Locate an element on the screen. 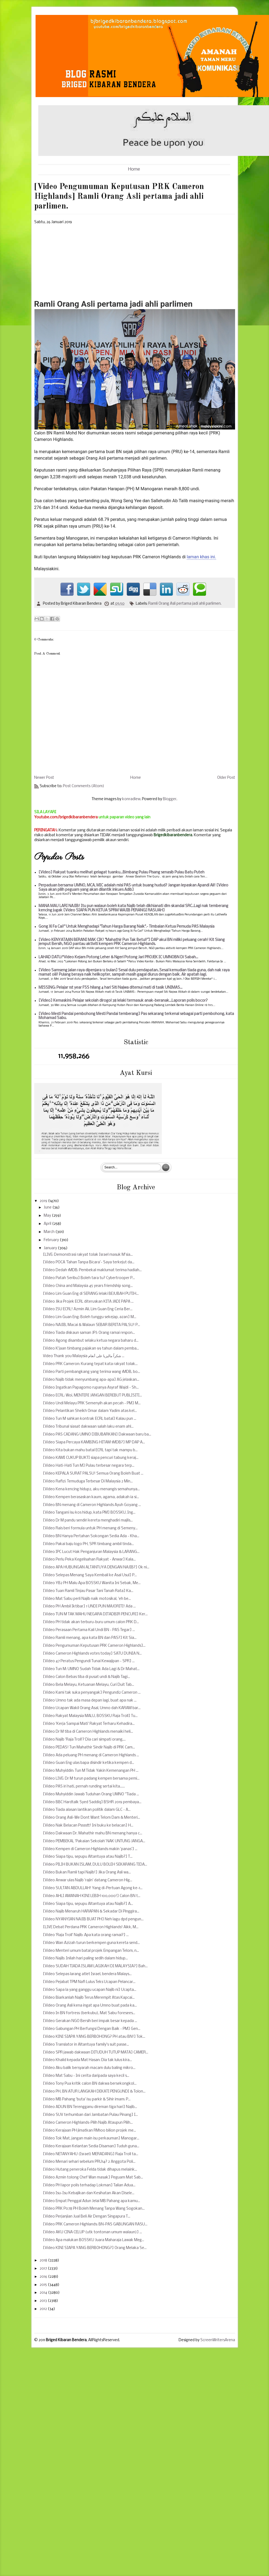  [Video Ramli menang, apa kata BN dan PAS?] Kit Sia... is located at coordinates (90, 1638).